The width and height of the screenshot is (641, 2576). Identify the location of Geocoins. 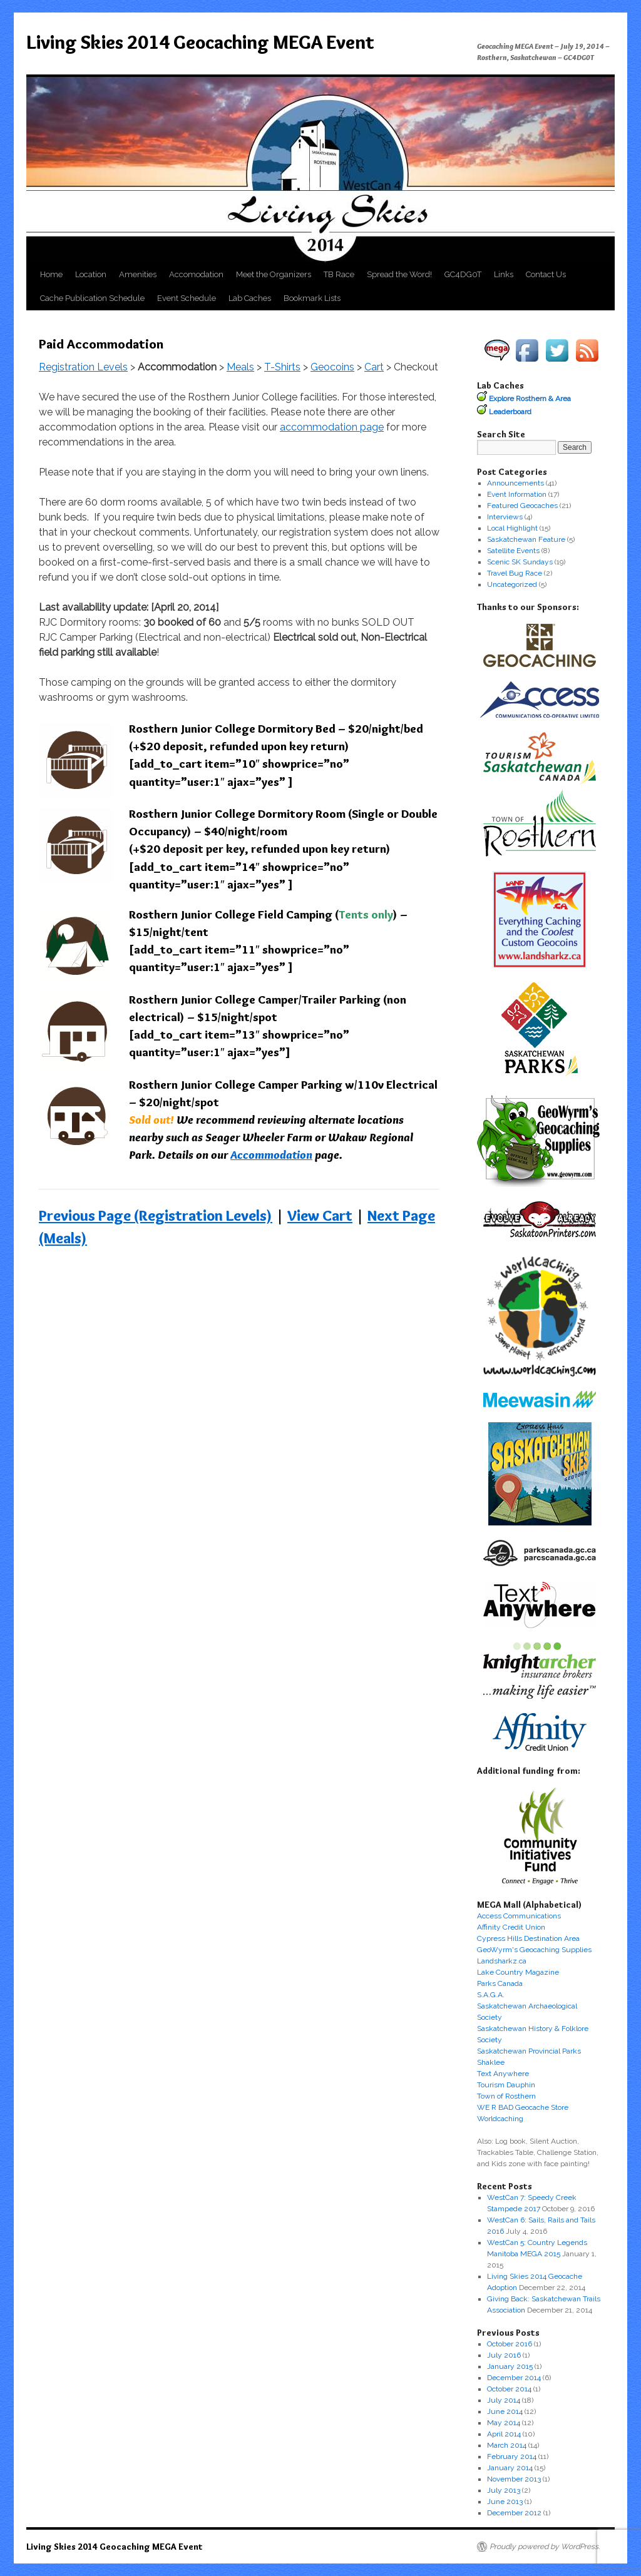
(332, 367).